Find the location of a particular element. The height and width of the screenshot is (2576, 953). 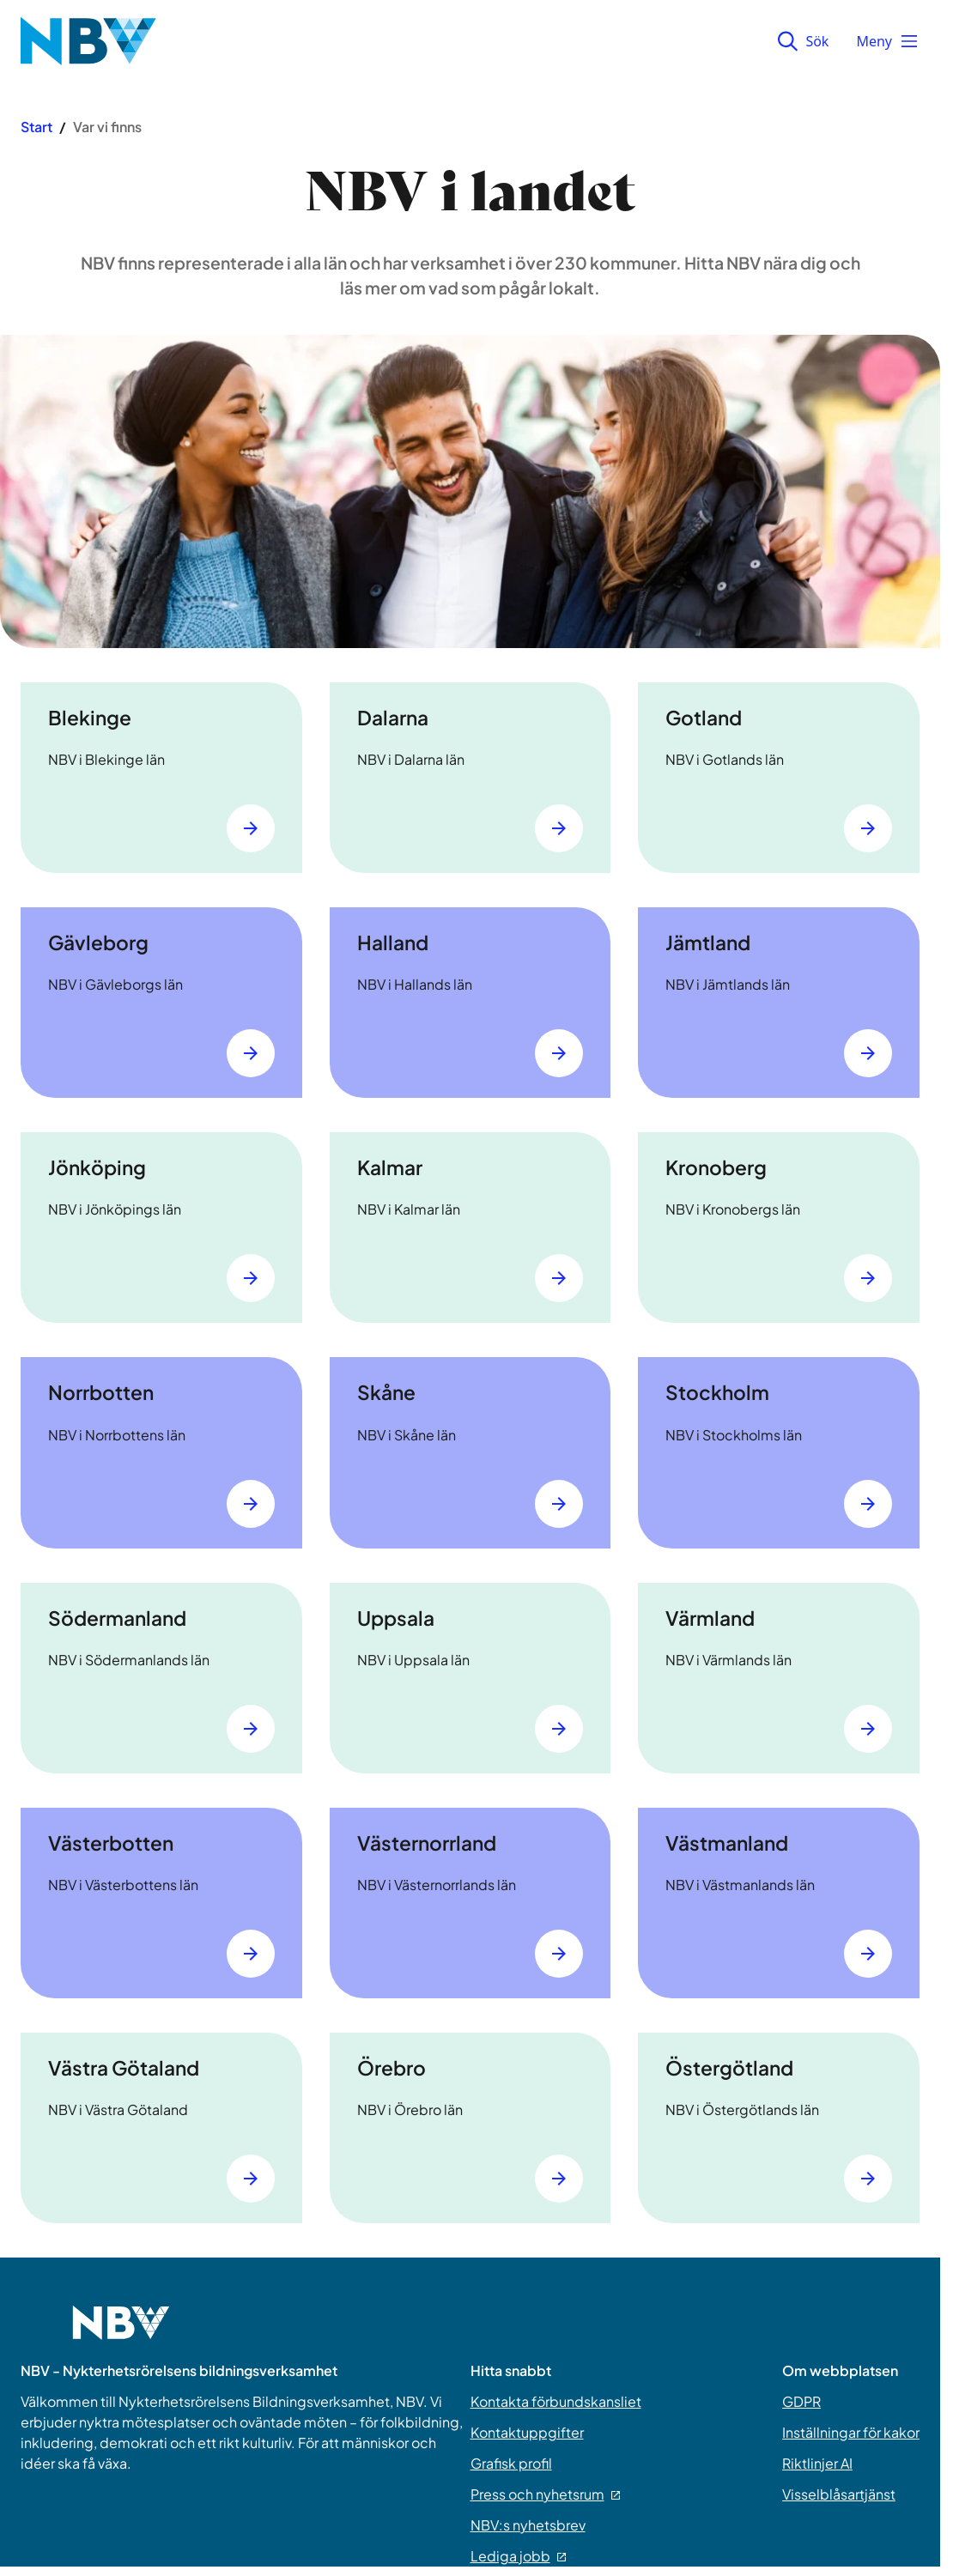

[Gå till Västra Götaland] is located at coordinates (251, 2179).